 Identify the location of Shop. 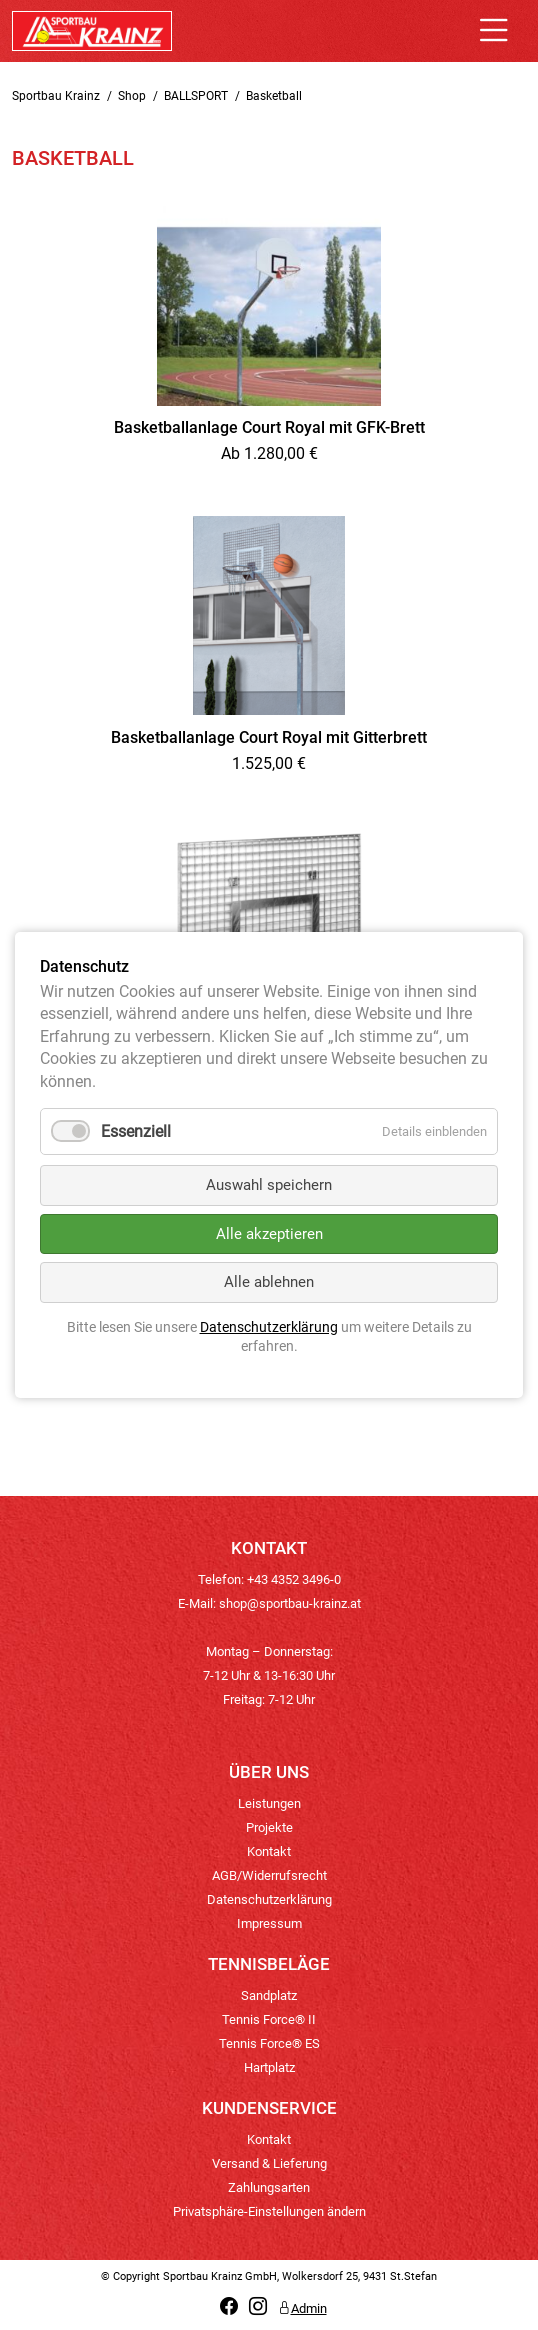
(132, 96).